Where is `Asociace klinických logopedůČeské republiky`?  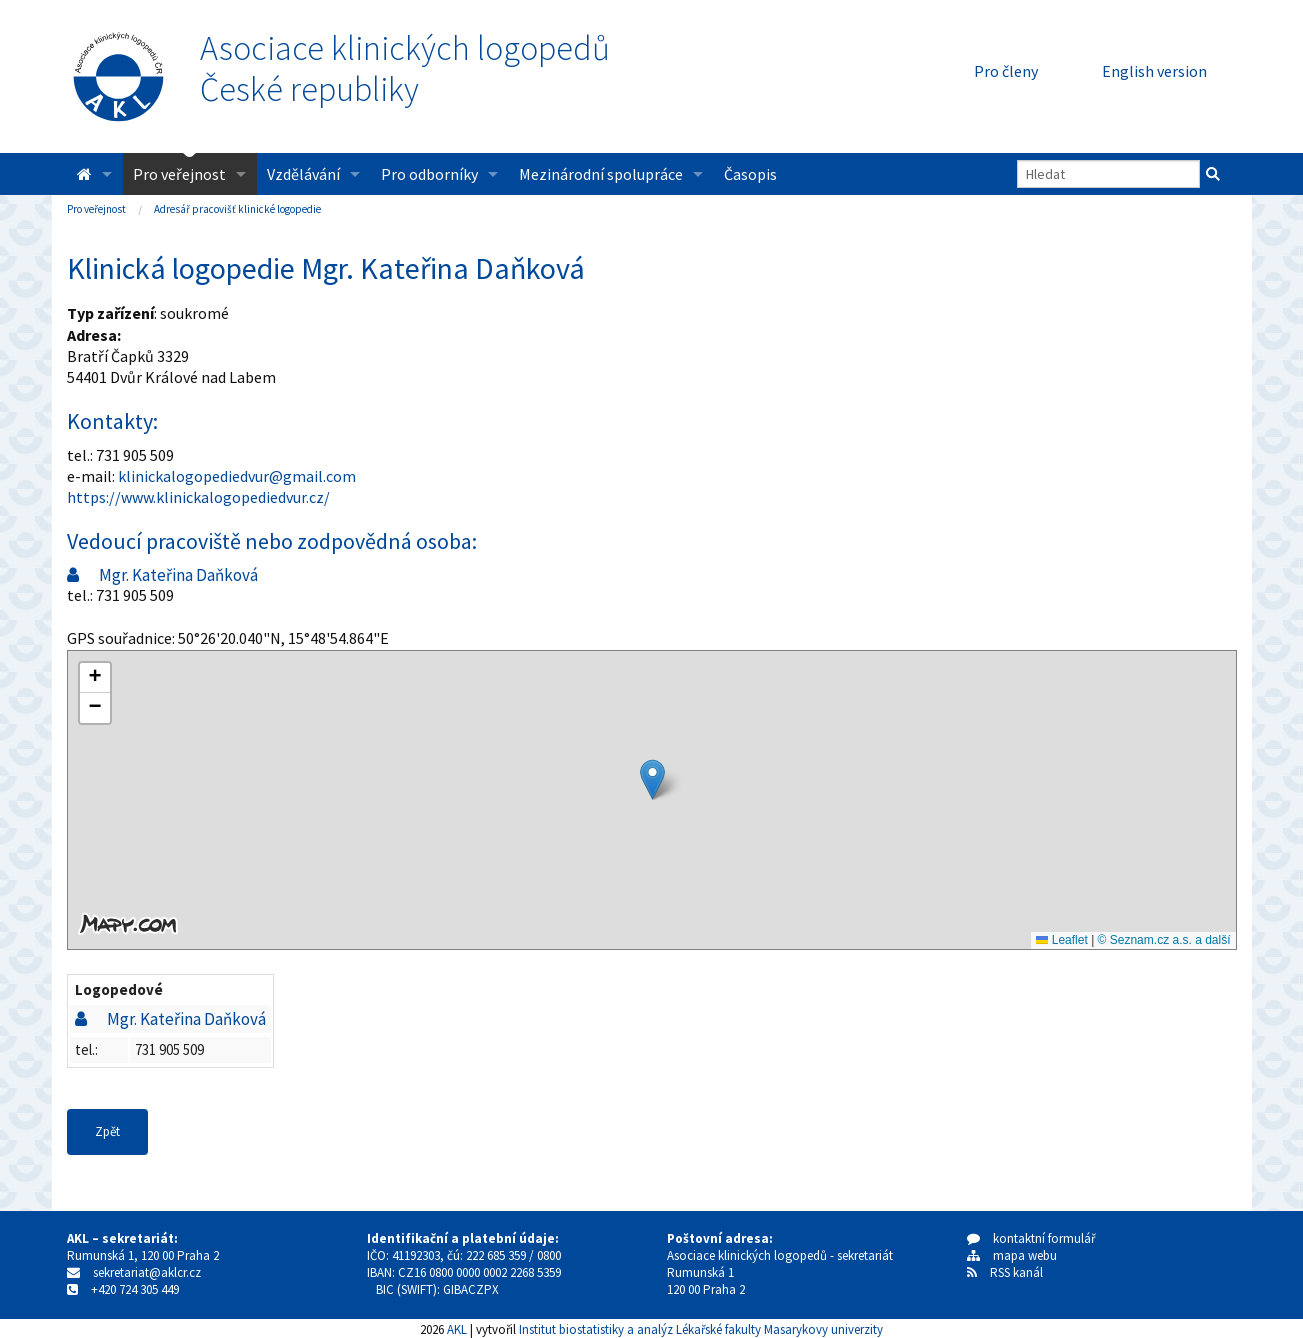 Asociace klinických logopedůČeské republiky is located at coordinates (405, 69).